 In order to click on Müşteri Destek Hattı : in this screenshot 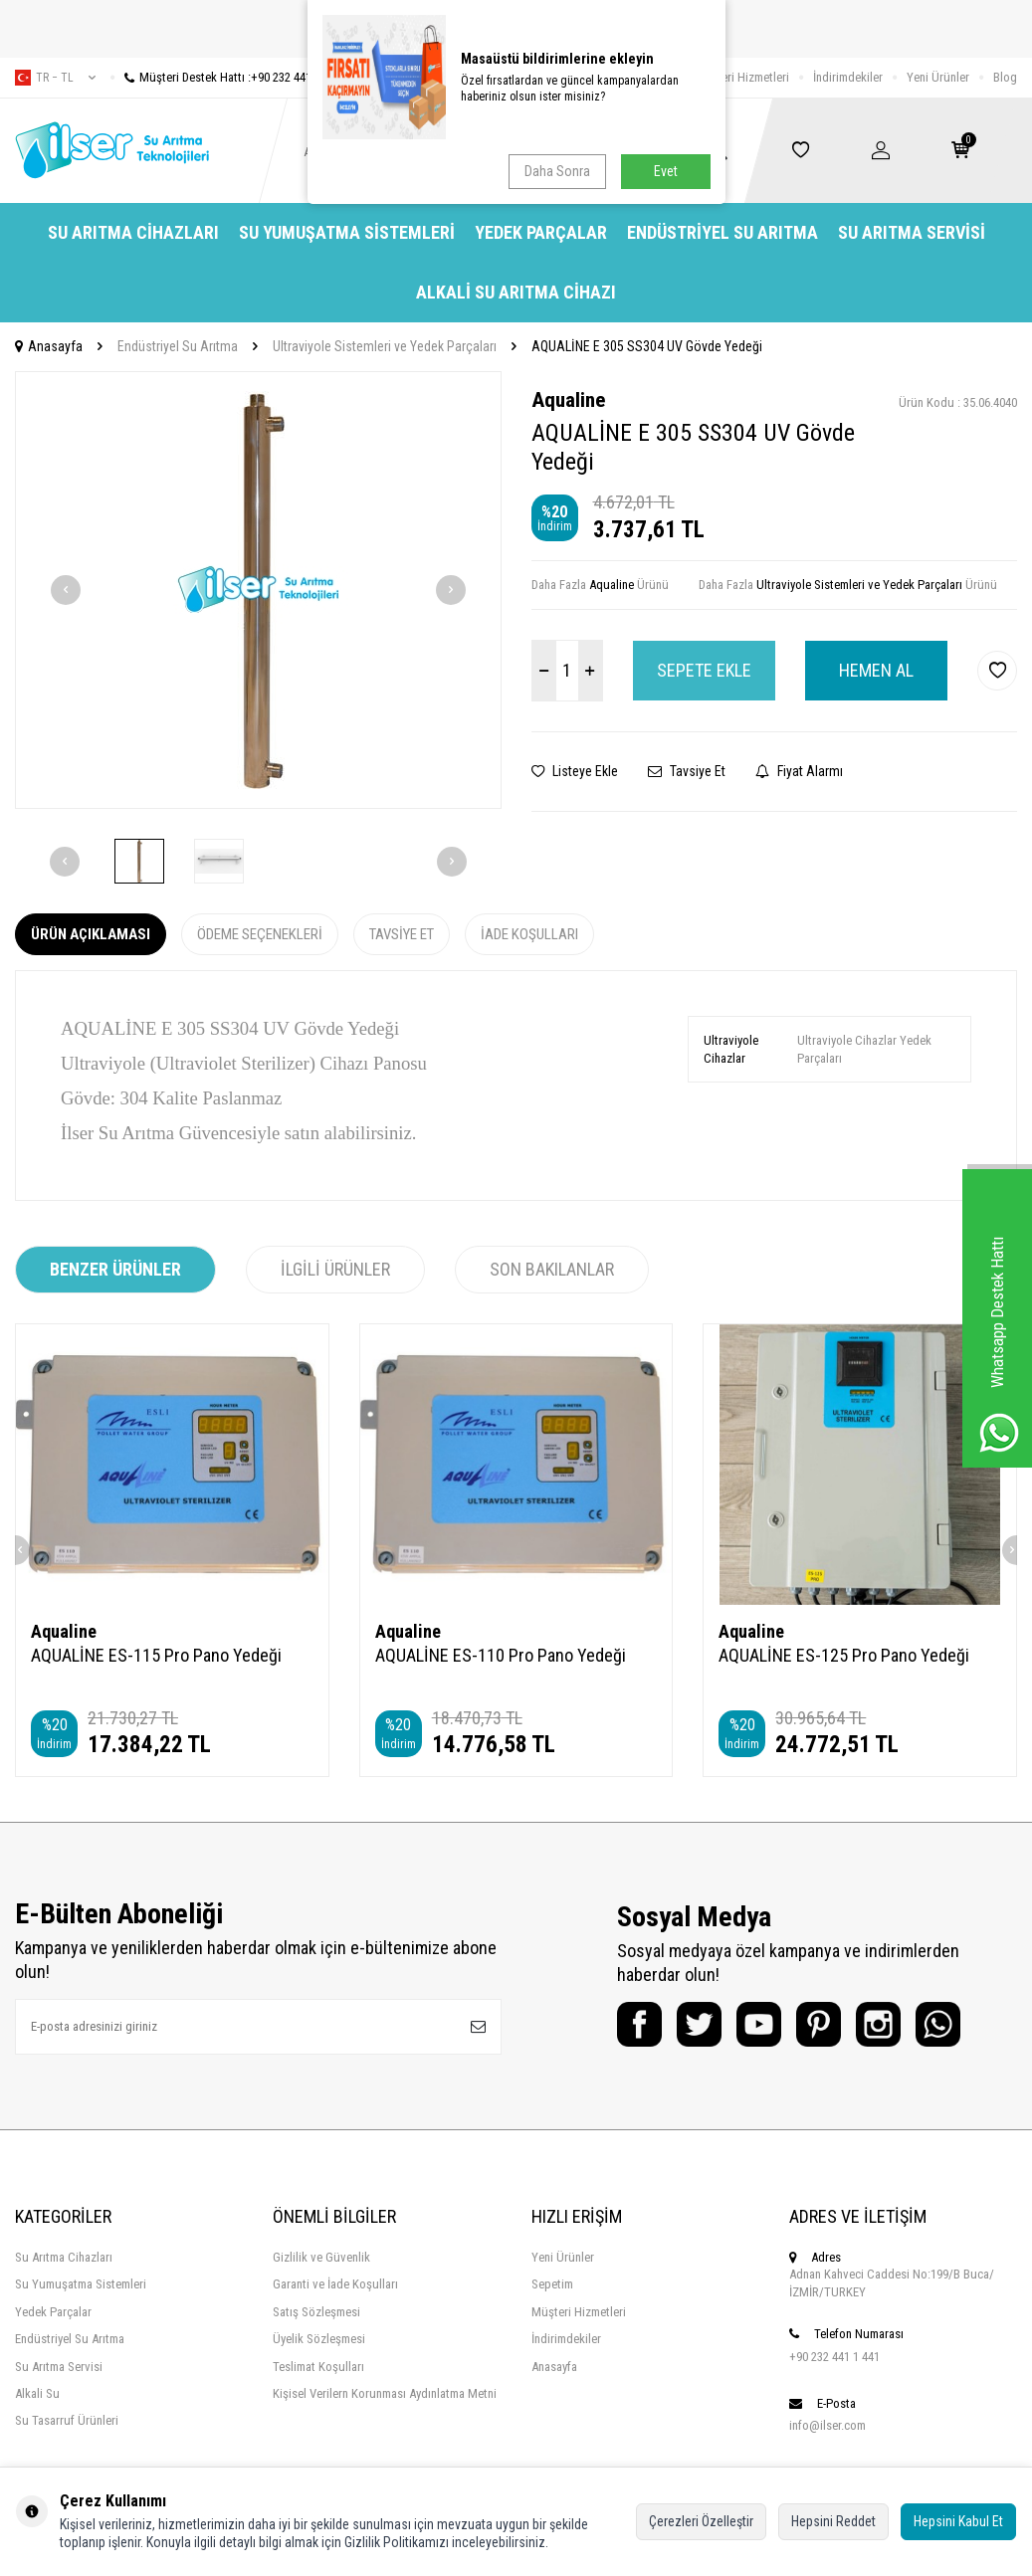, I will do `click(225, 77)`.